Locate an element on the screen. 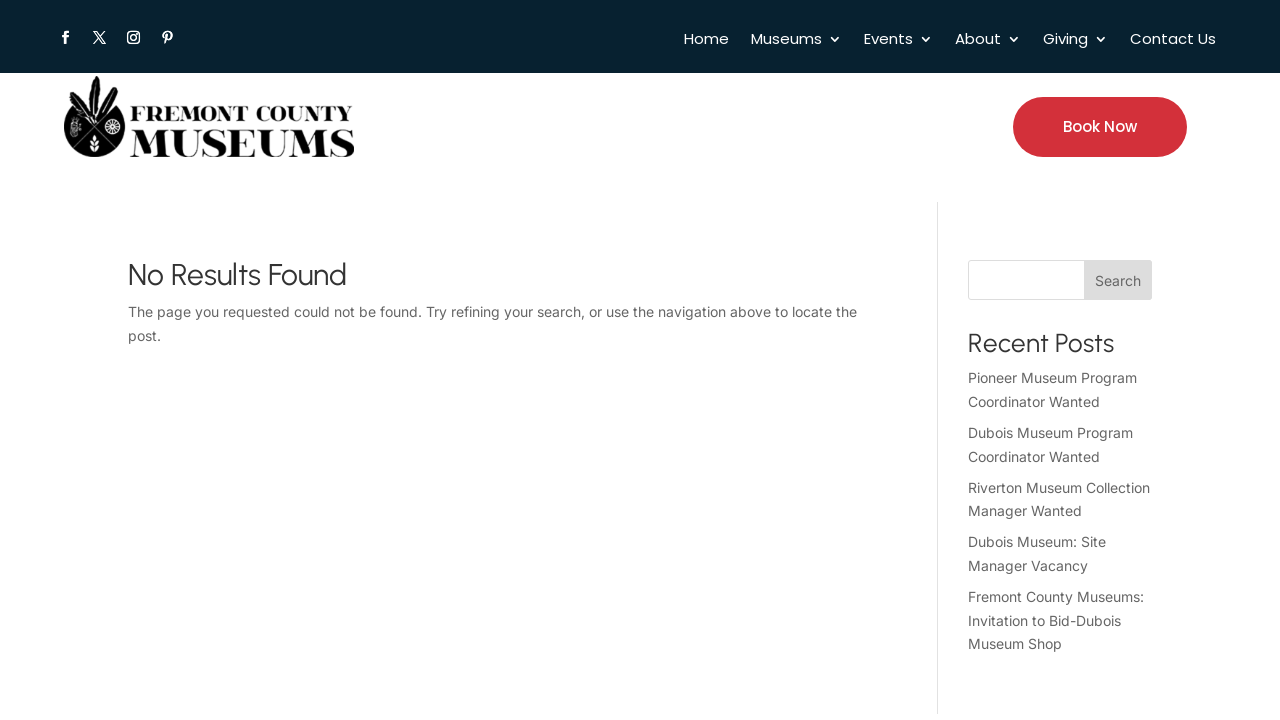 This screenshot has height=720, width=1280. Home is located at coordinates (706, 40).